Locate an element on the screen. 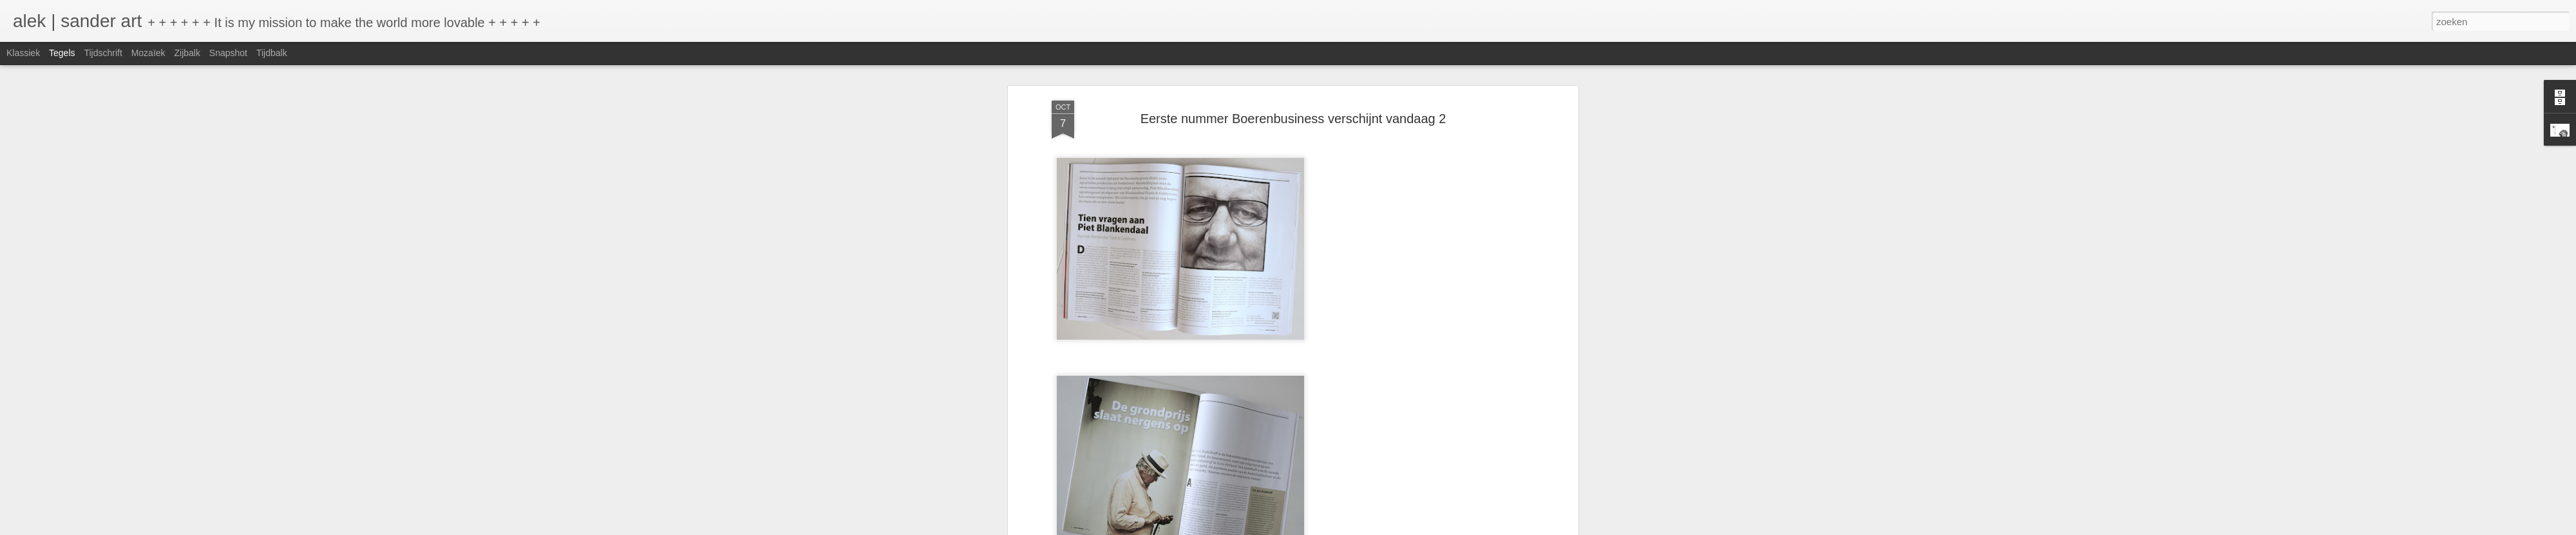 The image size is (2576, 535). Zijbalk is located at coordinates (187, 53).